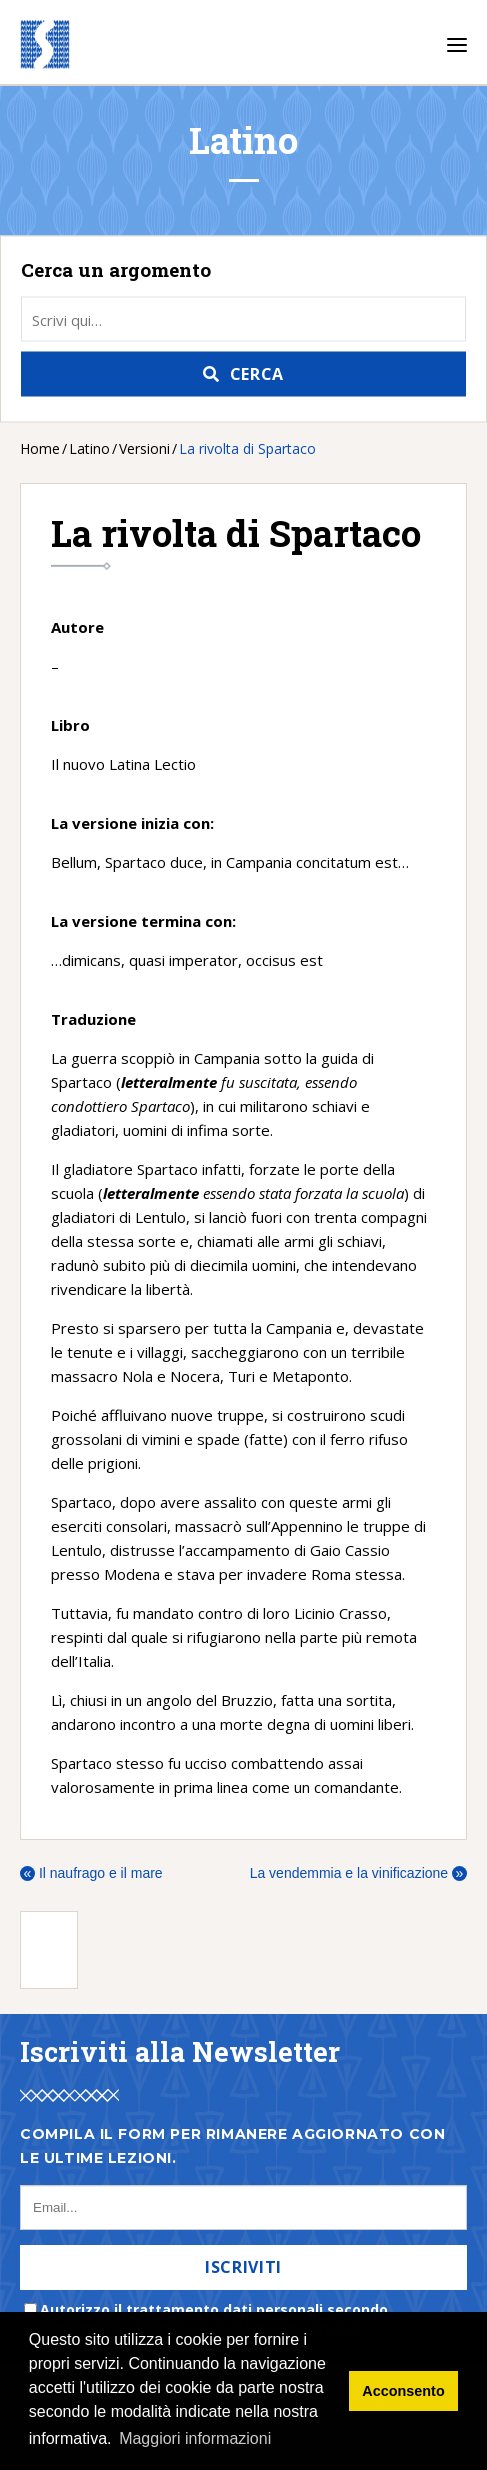  What do you see at coordinates (243, 2267) in the screenshot?
I see `Iscriviti` at bounding box center [243, 2267].